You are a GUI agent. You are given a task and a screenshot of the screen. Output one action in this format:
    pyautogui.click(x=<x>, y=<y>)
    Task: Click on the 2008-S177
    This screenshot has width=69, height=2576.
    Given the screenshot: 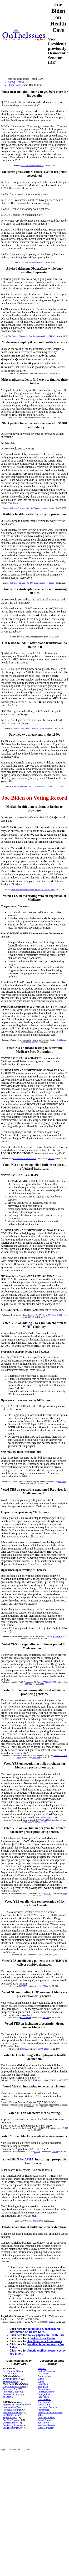 What is the action you would take?
    pyautogui.click(x=31, y=1042)
    